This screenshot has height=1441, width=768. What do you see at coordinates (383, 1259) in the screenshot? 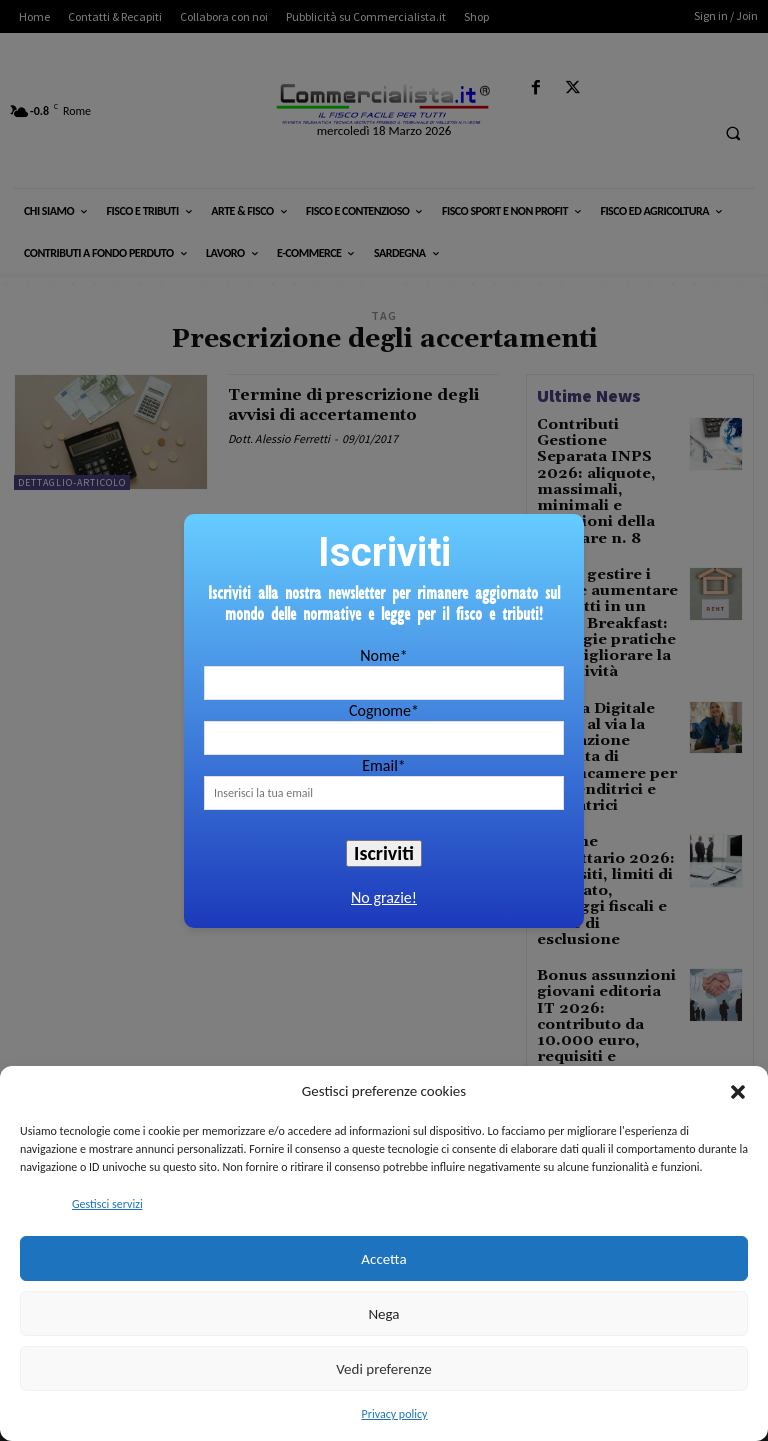
I see `Accetta` at bounding box center [383, 1259].